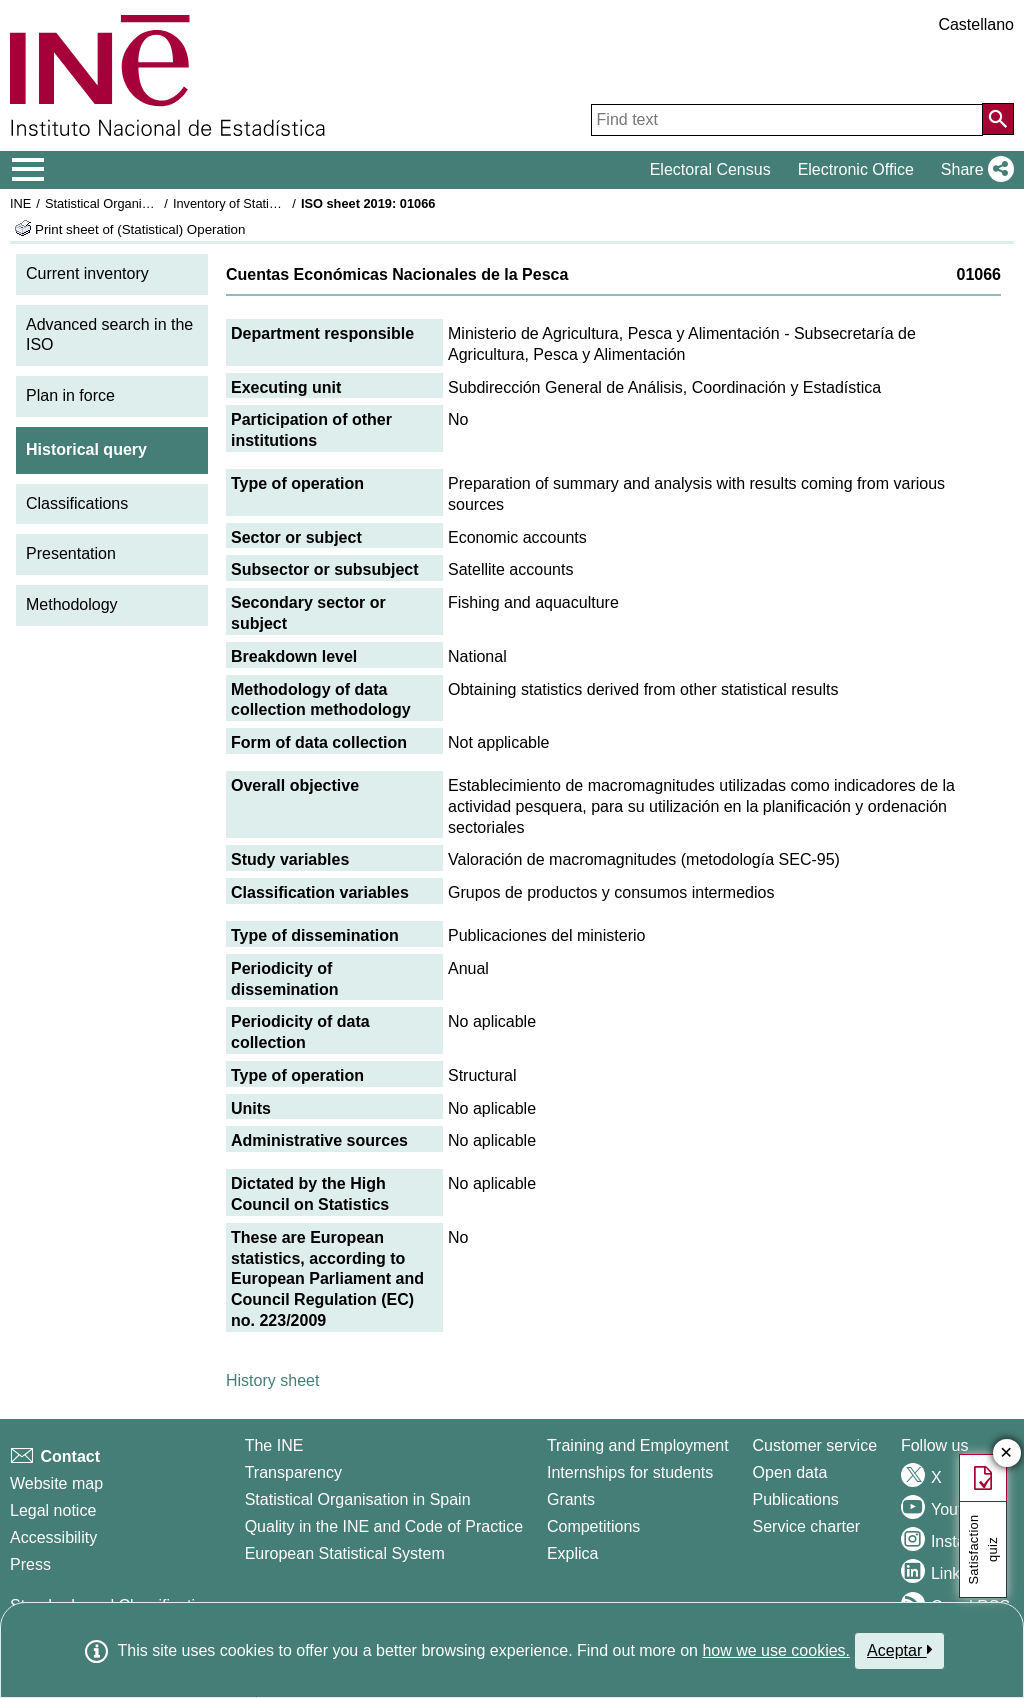 This screenshot has height=1698, width=1024. What do you see at coordinates (856, 169) in the screenshot?
I see `Electronic Office [button]` at bounding box center [856, 169].